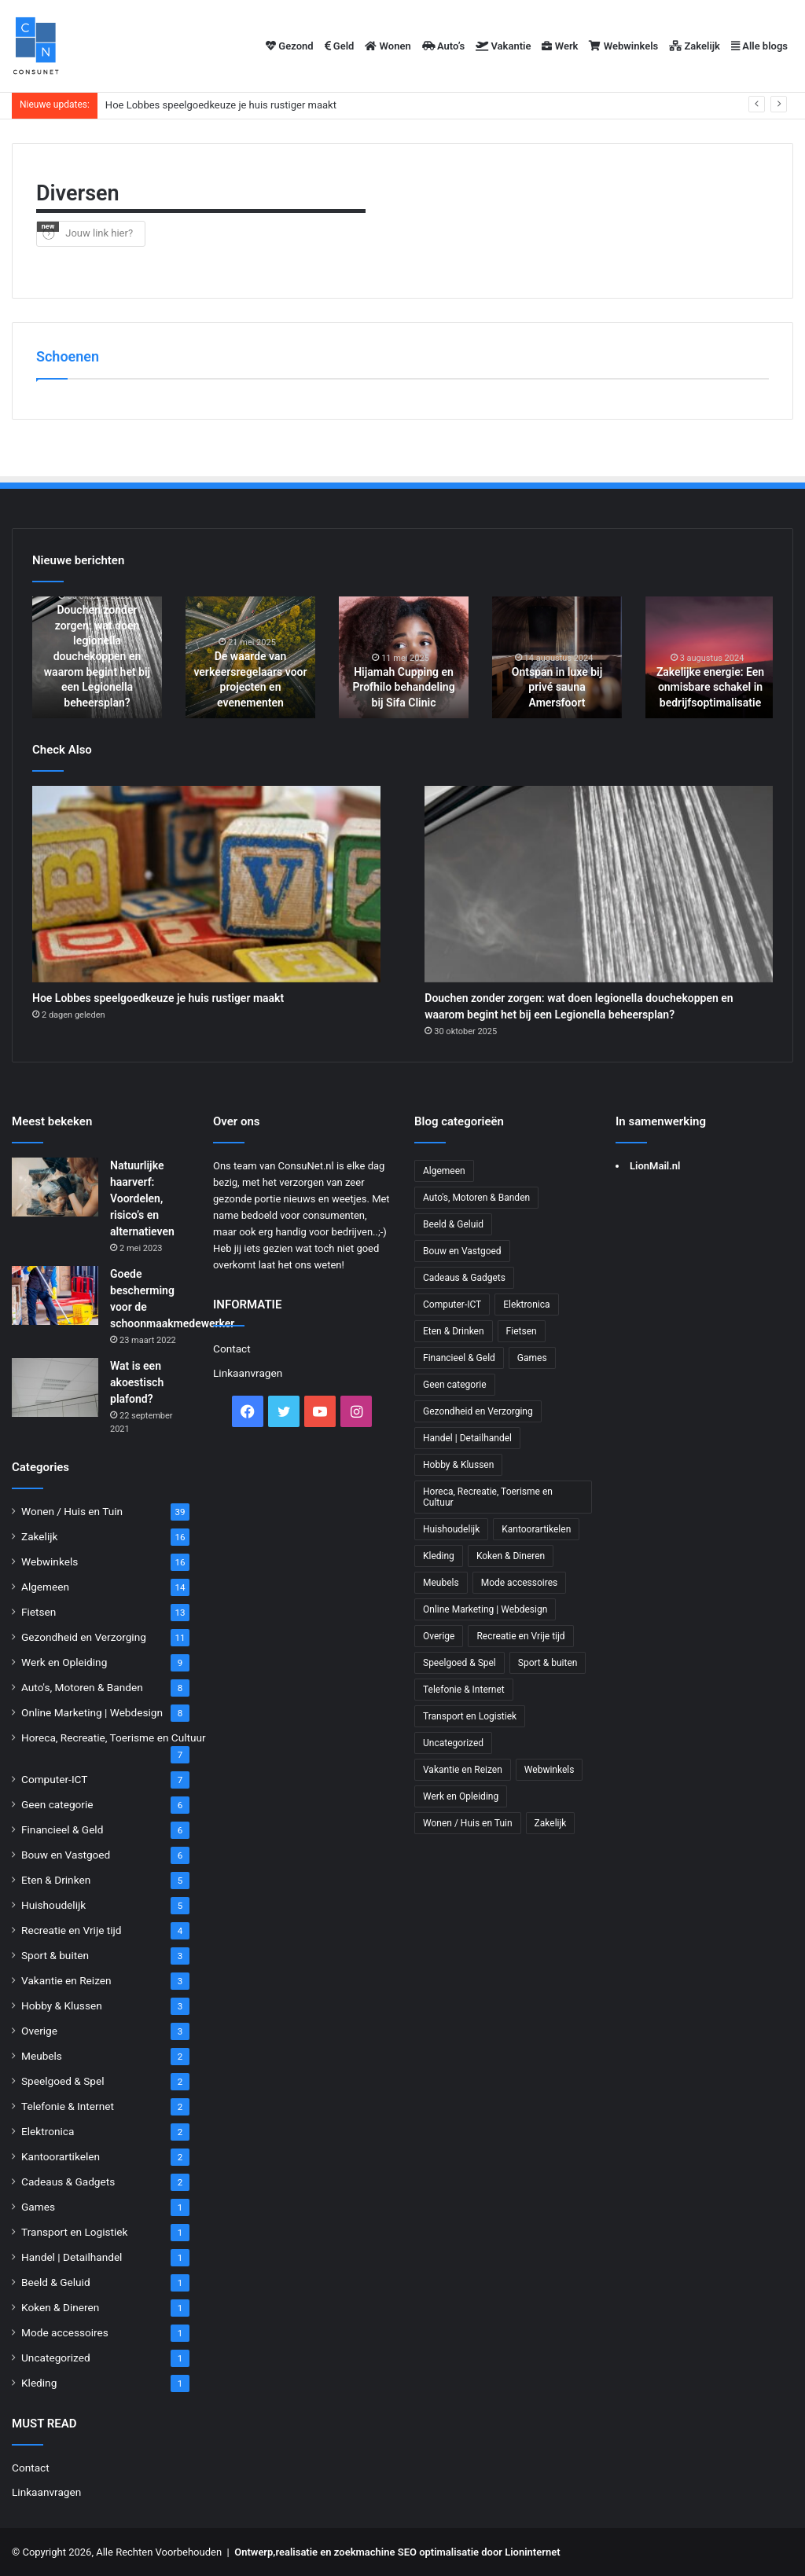 The image size is (805, 2576). What do you see at coordinates (557, 687) in the screenshot?
I see `Ontspan in luxe bij privé sauna Amersfoort` at bounding box center [557, 687].